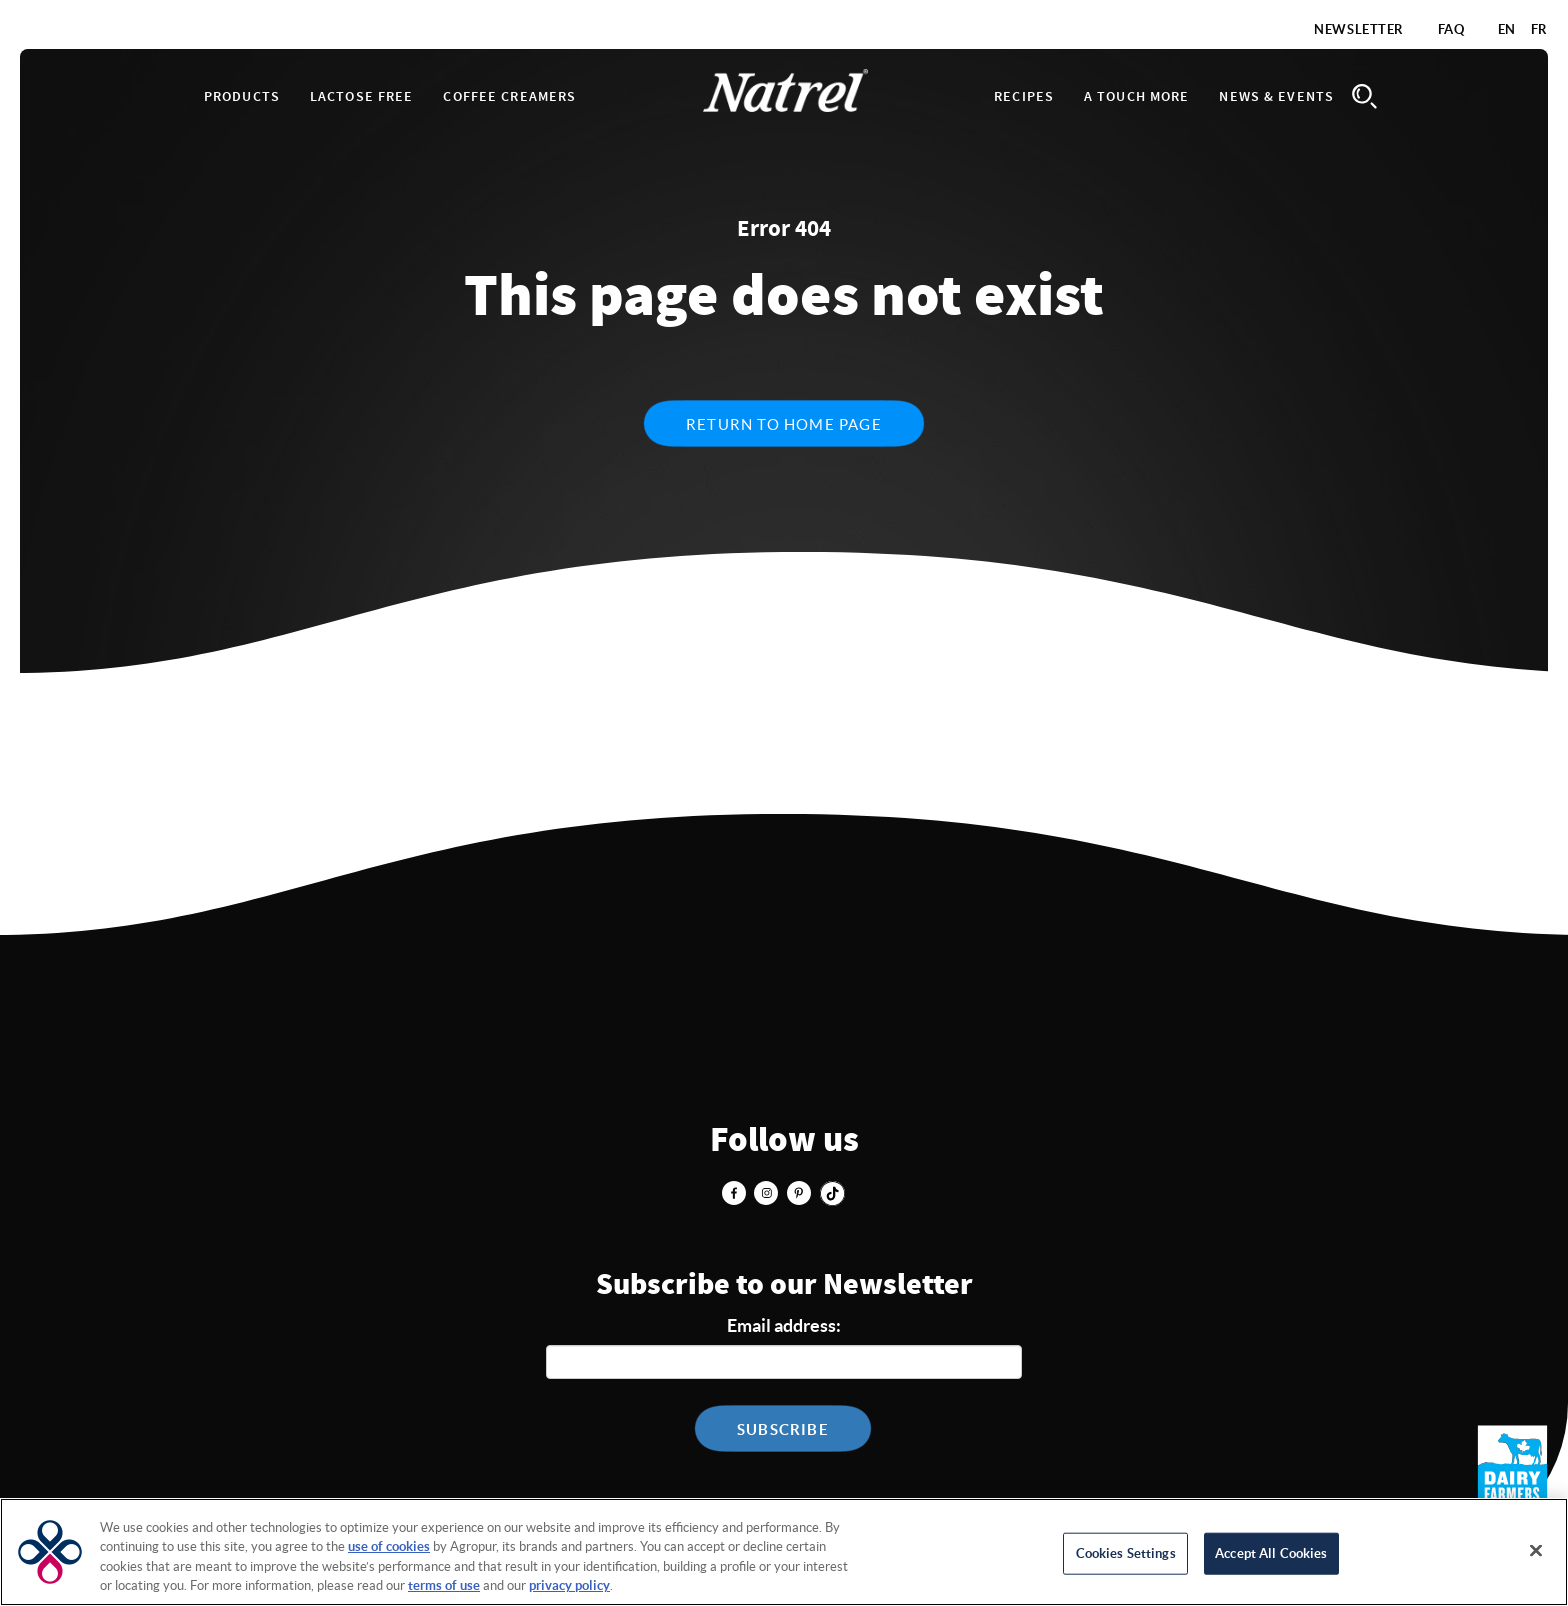 The width and height of the screenshot is (1568, 1606). I want to click on Email address:, so click(784, 1325).